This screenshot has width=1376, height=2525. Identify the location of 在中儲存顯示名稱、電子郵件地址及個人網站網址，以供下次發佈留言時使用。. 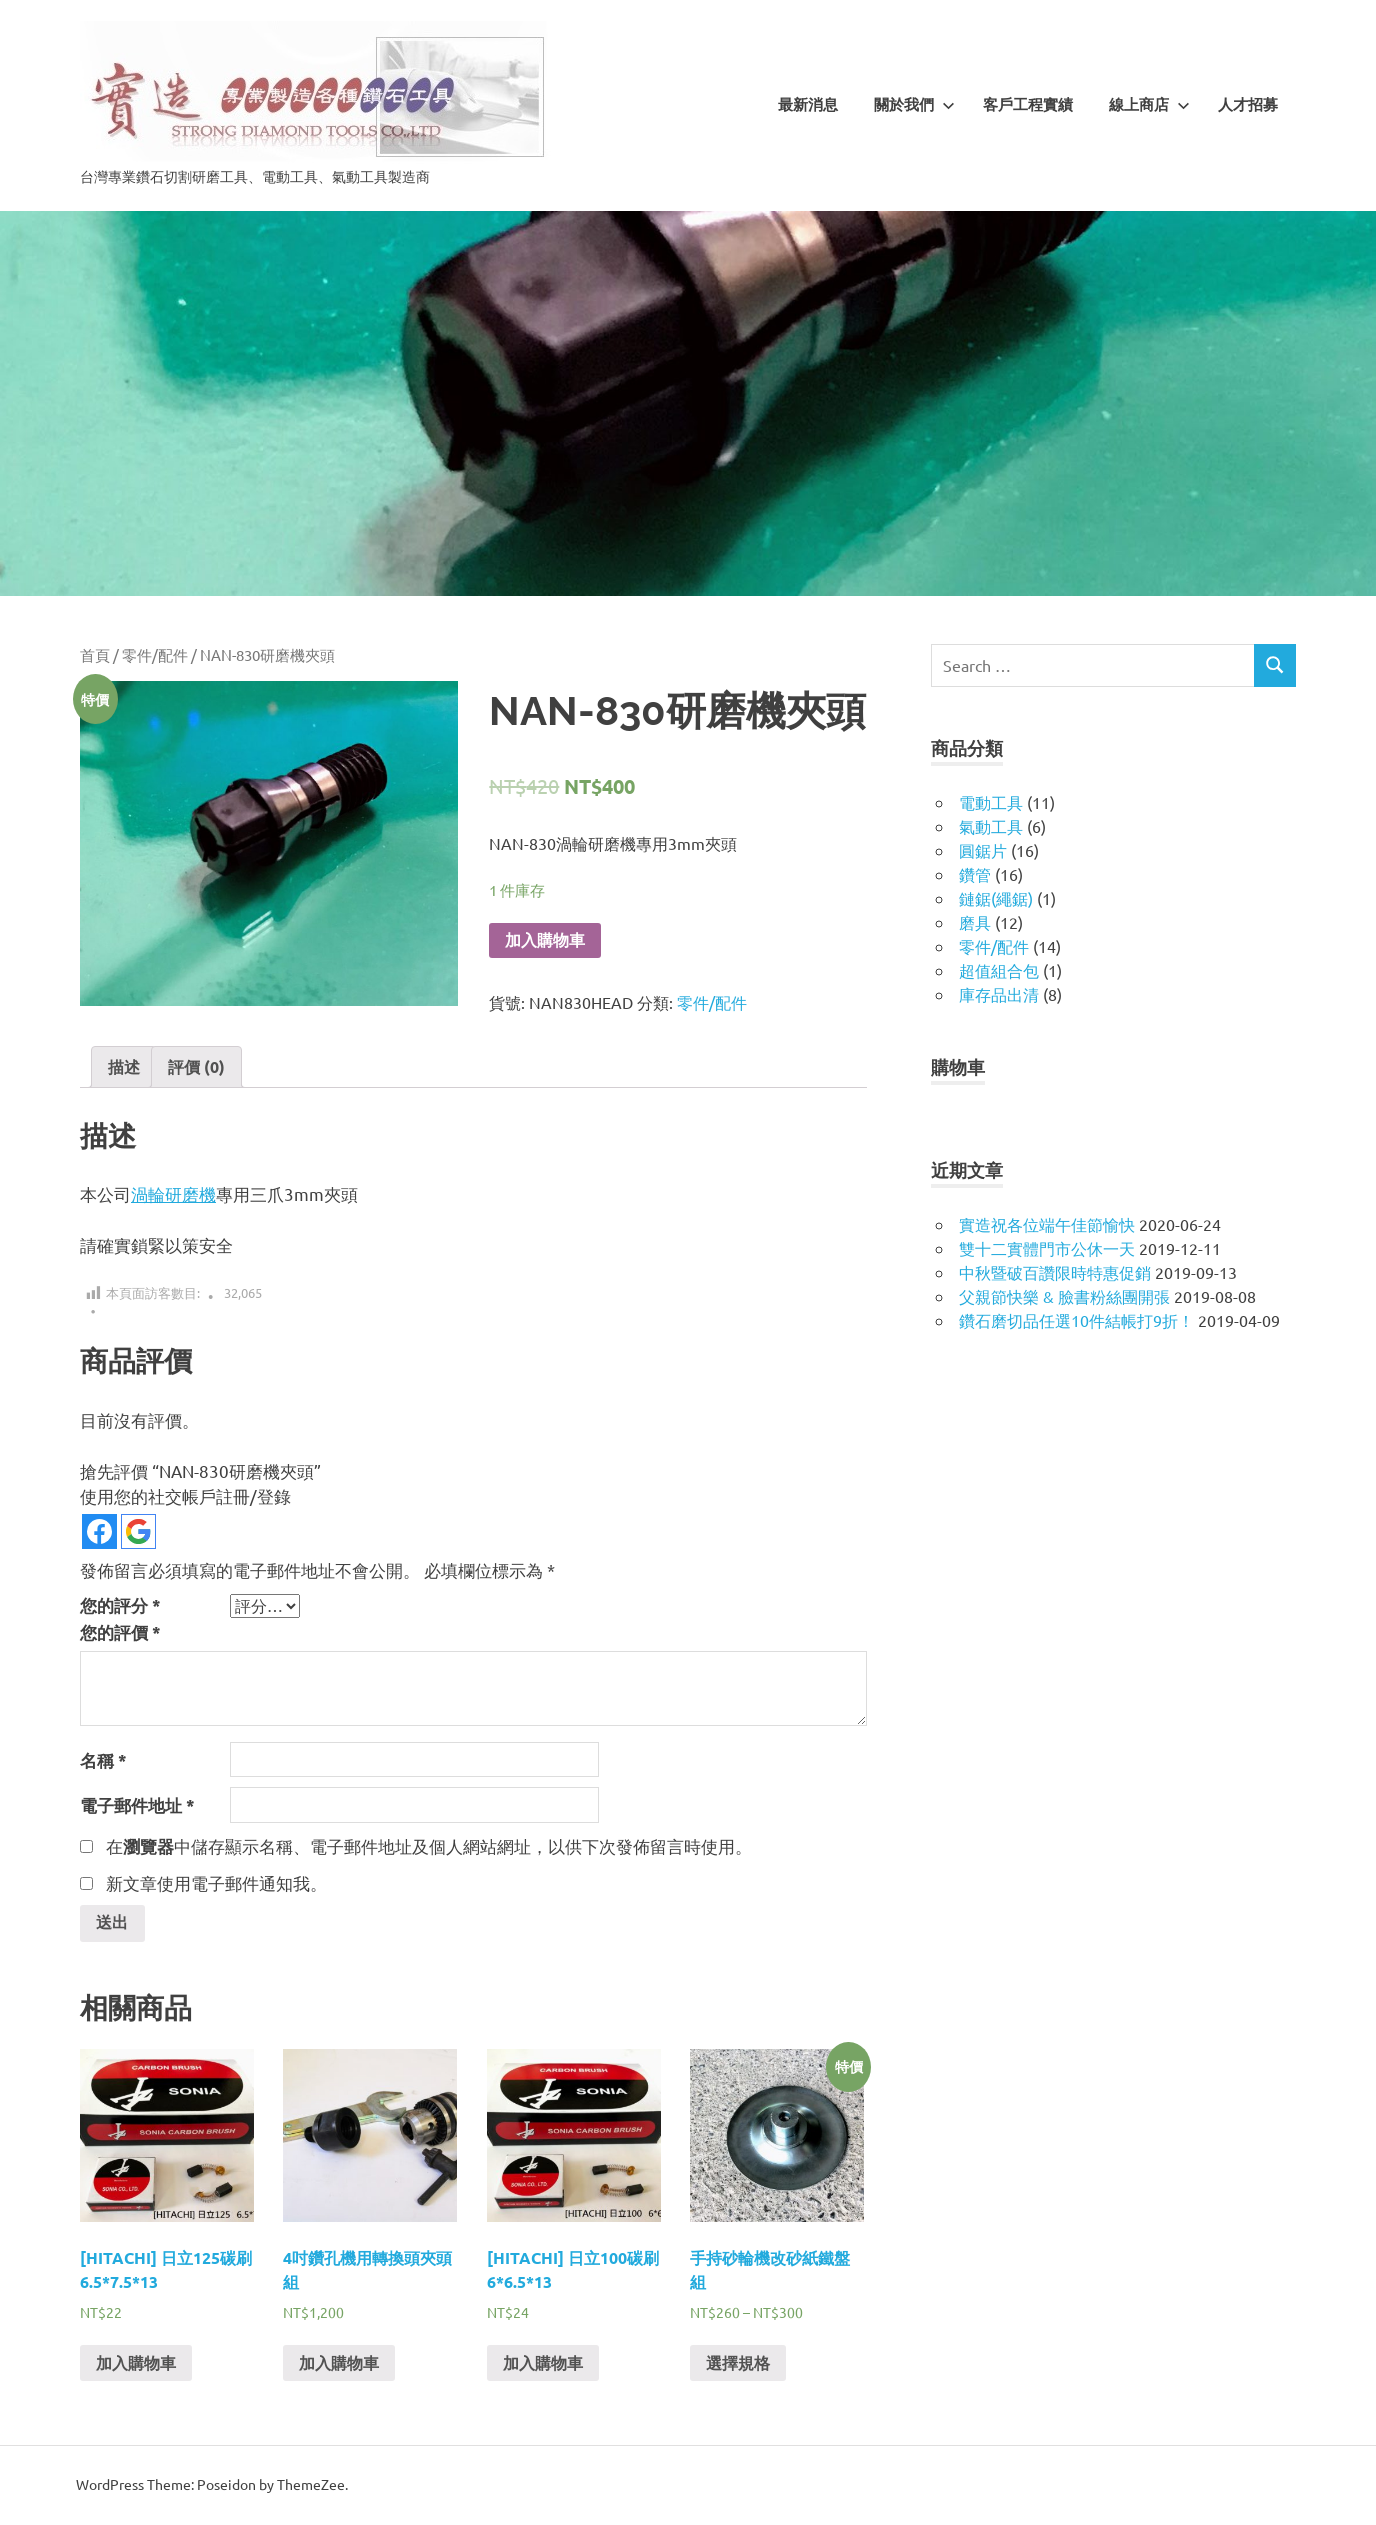
(429, 1845).